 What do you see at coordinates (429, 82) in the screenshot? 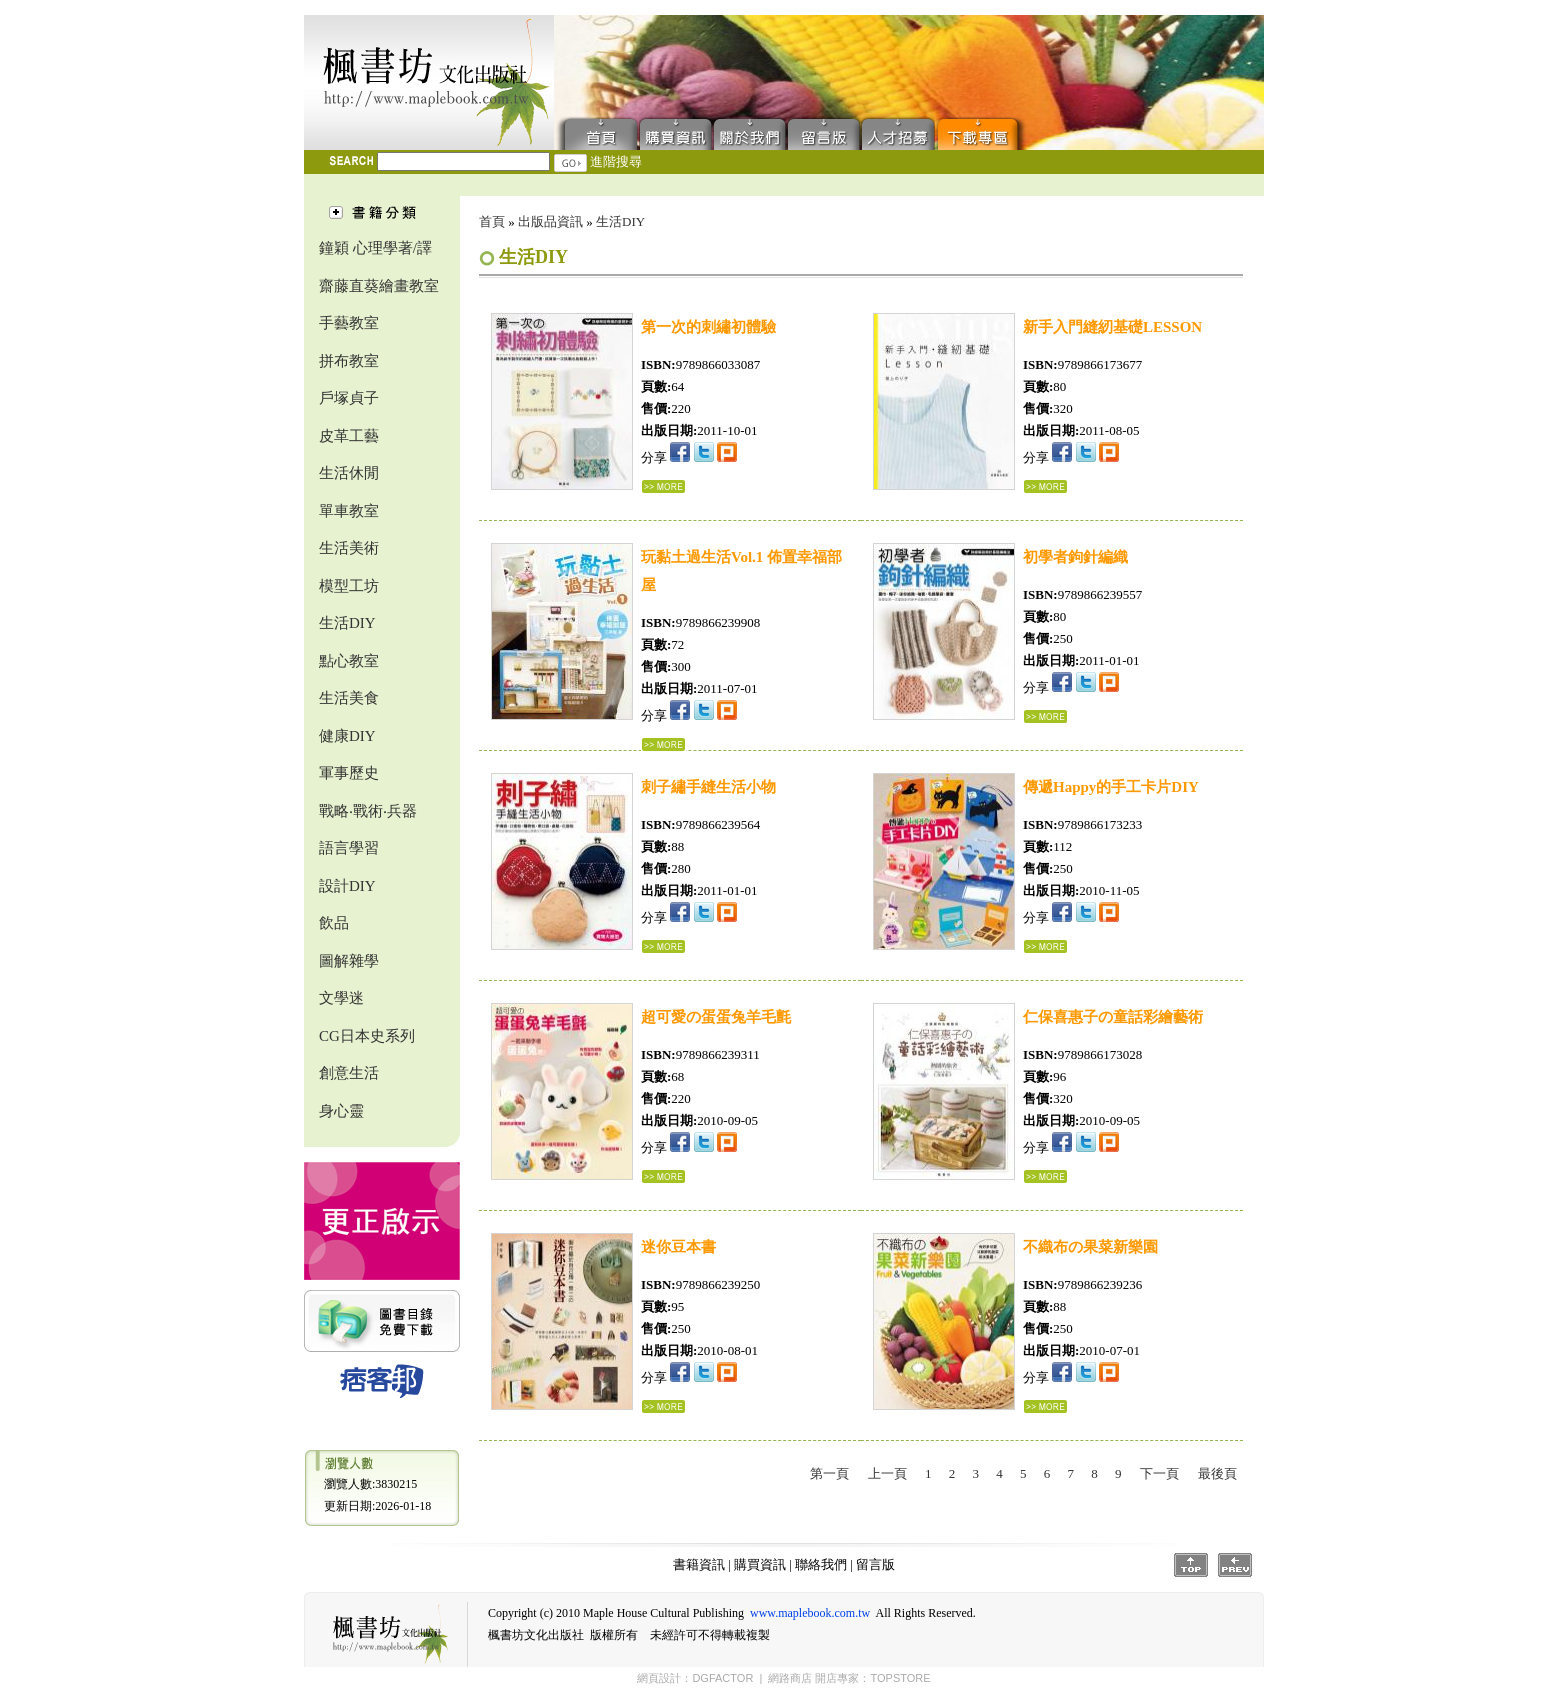
I see `楓書坊文化出版社` at bounding box center [429, 82].